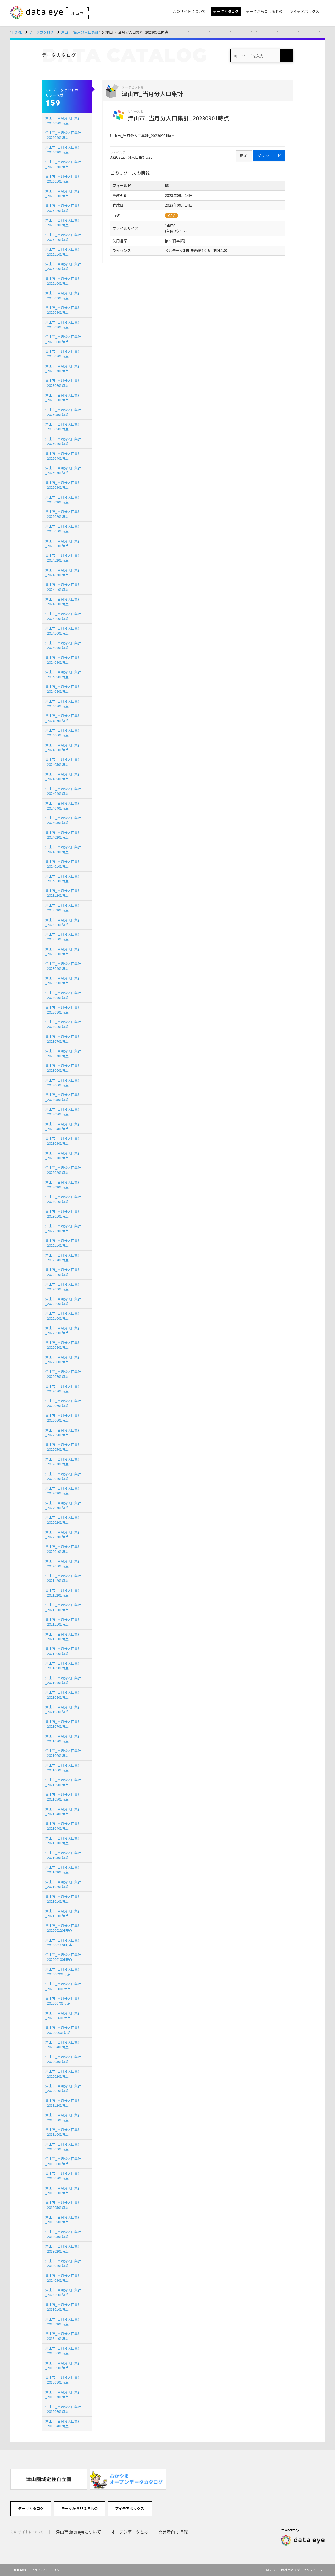 The height and width of the screenshot is (2576, 335). I want to click on 津山市_当月分人口集計_20240101時点, so click(63, 864).